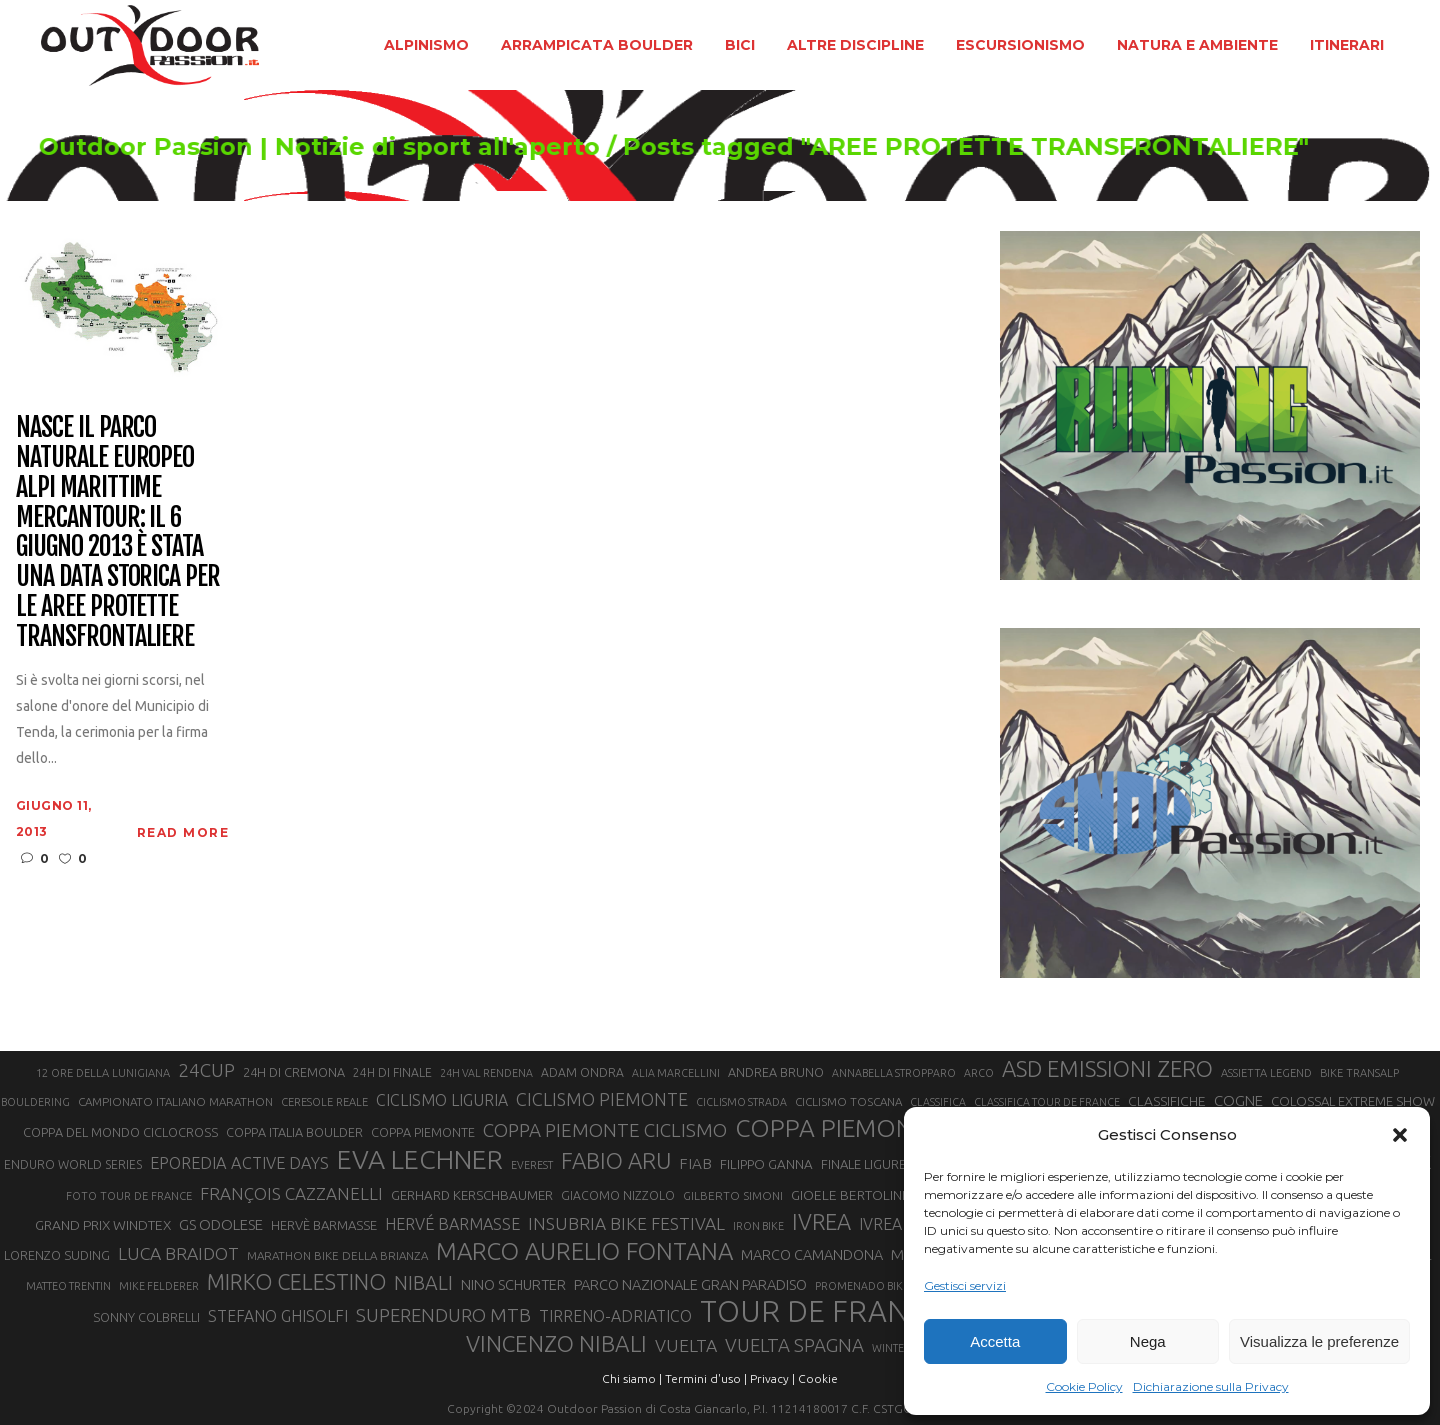  I want to click on CICLISMO PIEMONTE [CICLISMO PIEMONTE (38 elementi)], so click(602, 1099).